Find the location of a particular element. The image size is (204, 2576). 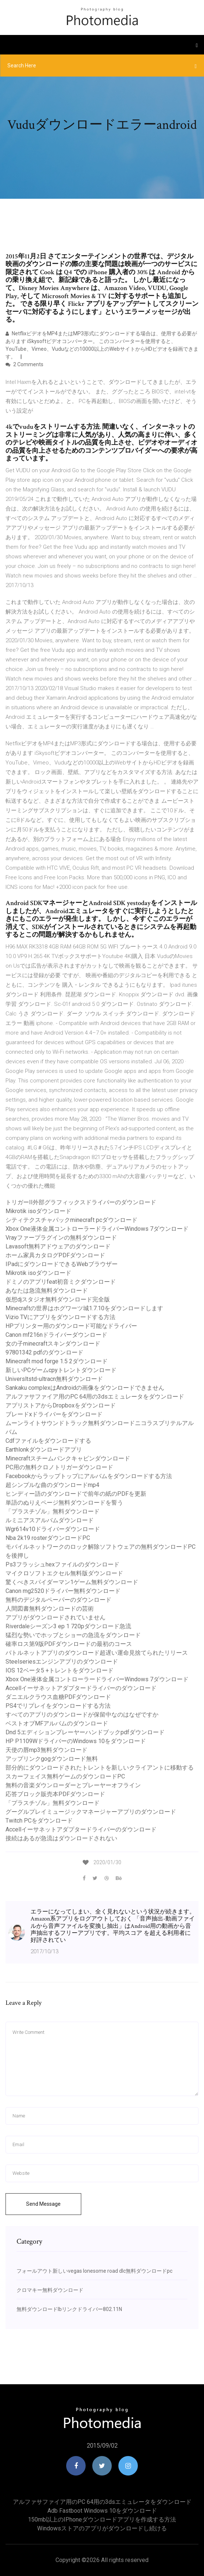

マイクロソフトエクセル無料版ダウンロード is located at coordinates (64, 1573).